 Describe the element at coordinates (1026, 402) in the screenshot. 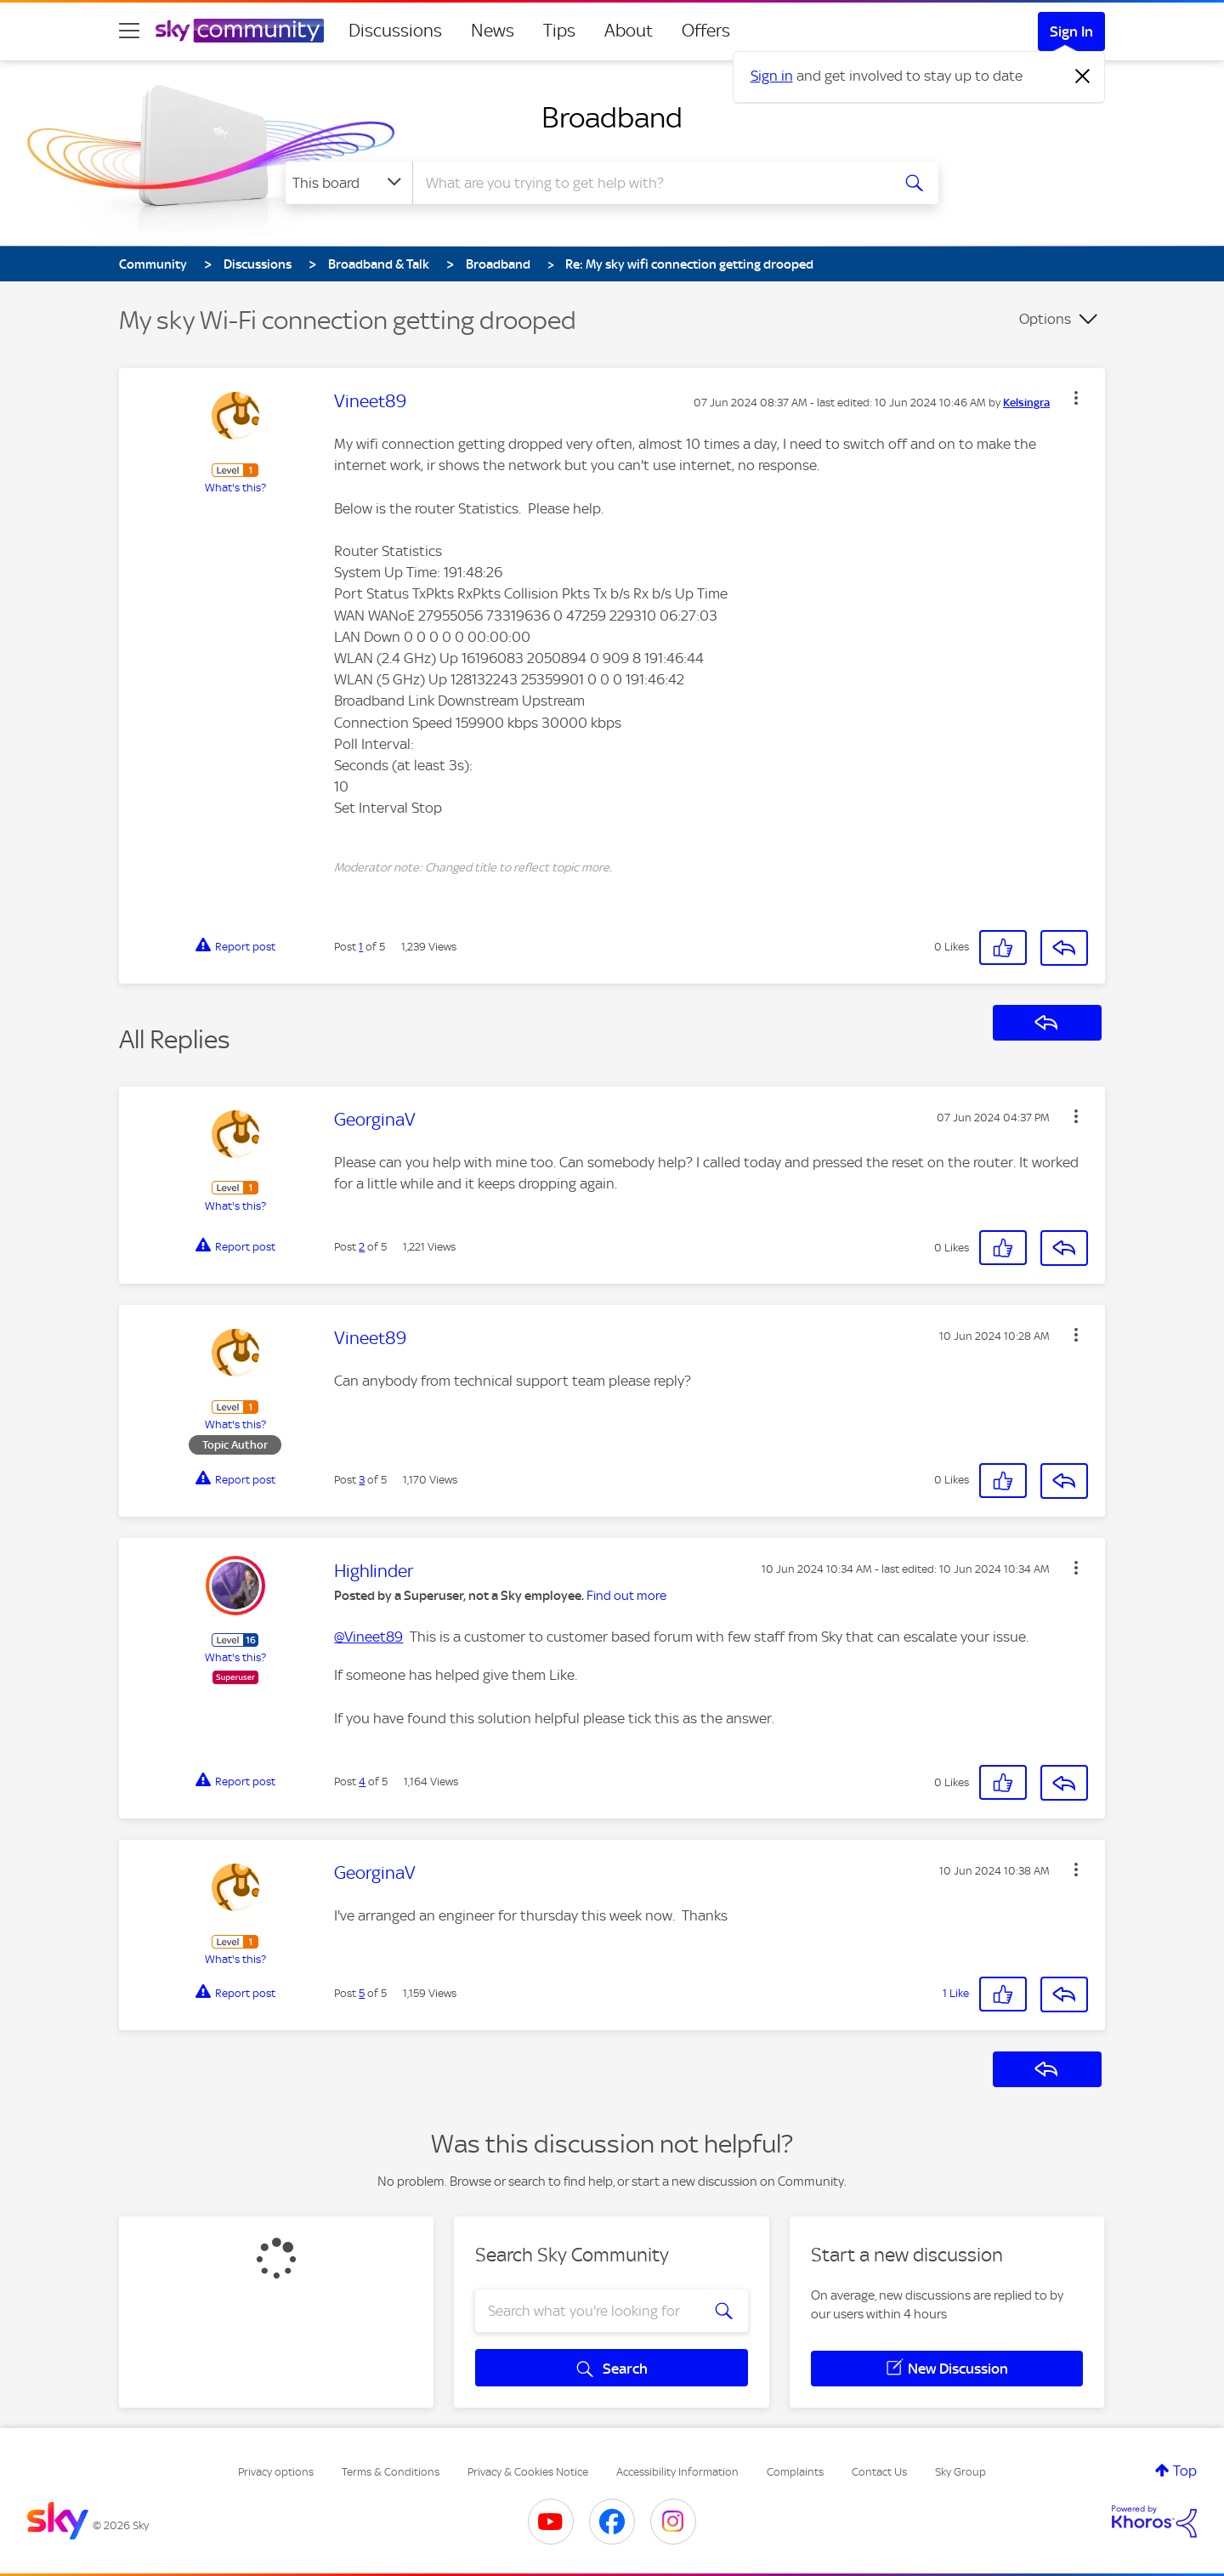

I see `[View Profile of Kelsingra]` at that location.